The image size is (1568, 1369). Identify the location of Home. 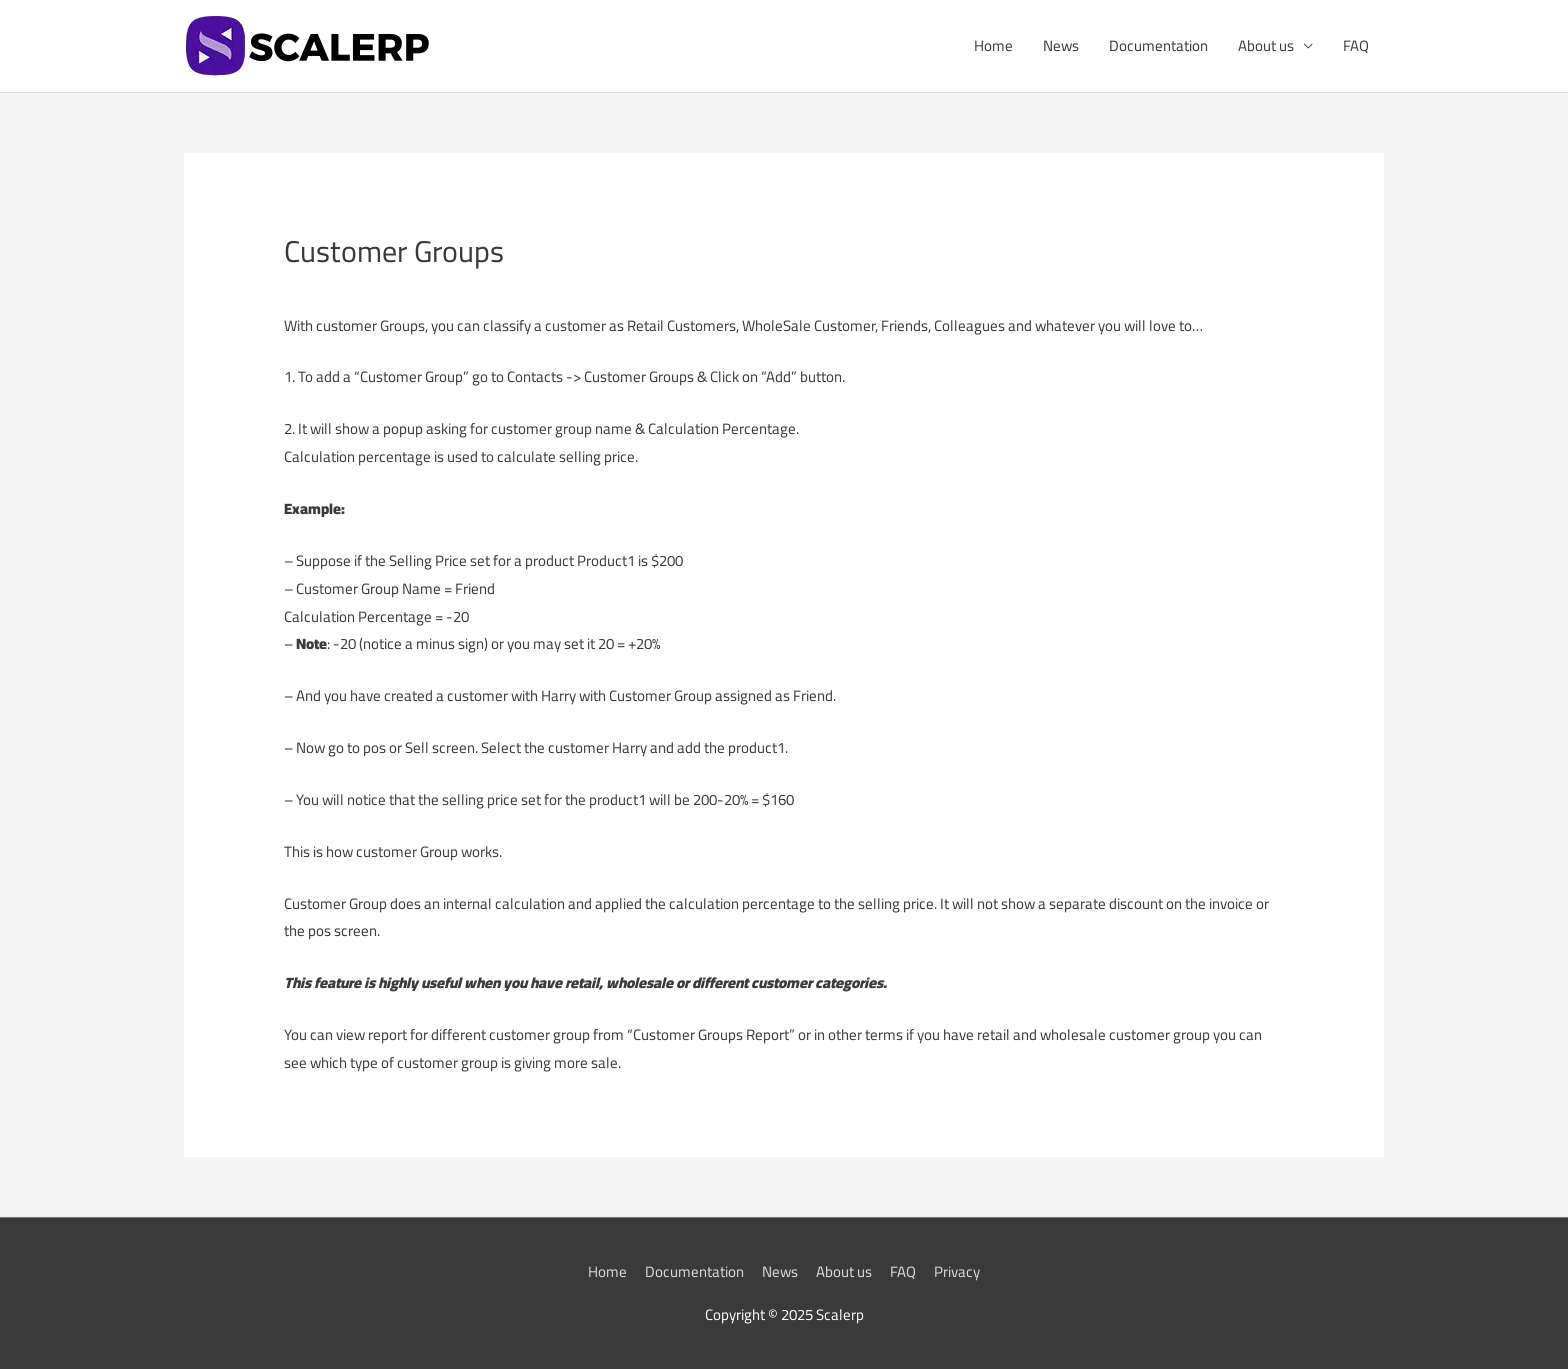
(993, 45).